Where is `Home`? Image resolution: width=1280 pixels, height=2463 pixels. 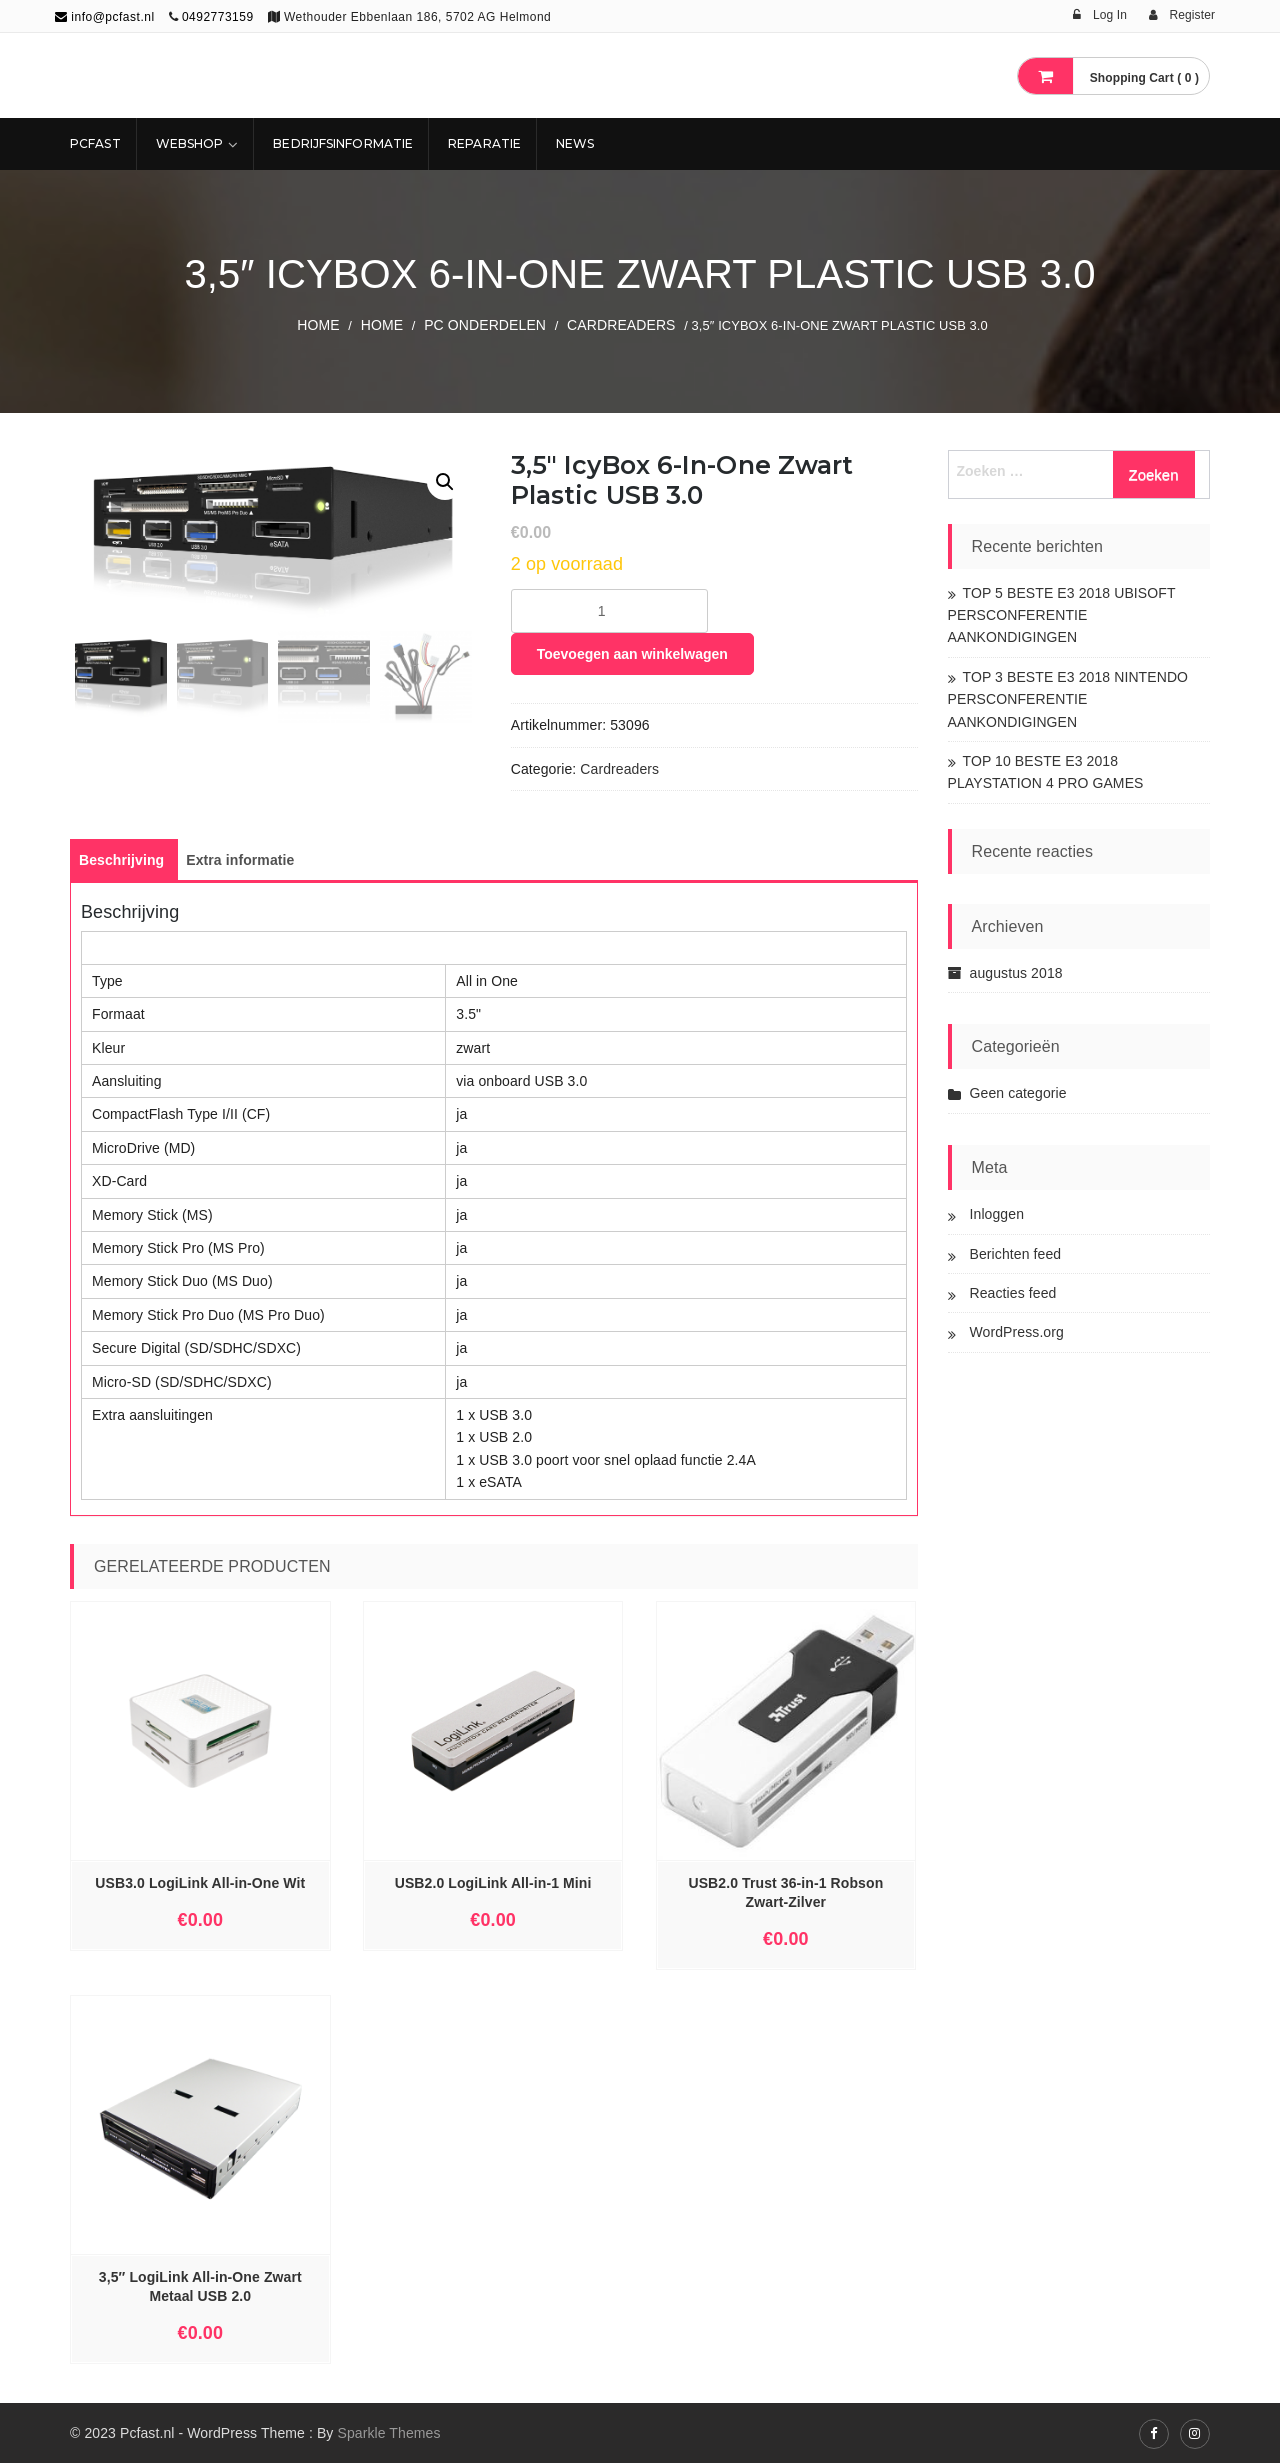 Home is located at coordinates (318, 325).